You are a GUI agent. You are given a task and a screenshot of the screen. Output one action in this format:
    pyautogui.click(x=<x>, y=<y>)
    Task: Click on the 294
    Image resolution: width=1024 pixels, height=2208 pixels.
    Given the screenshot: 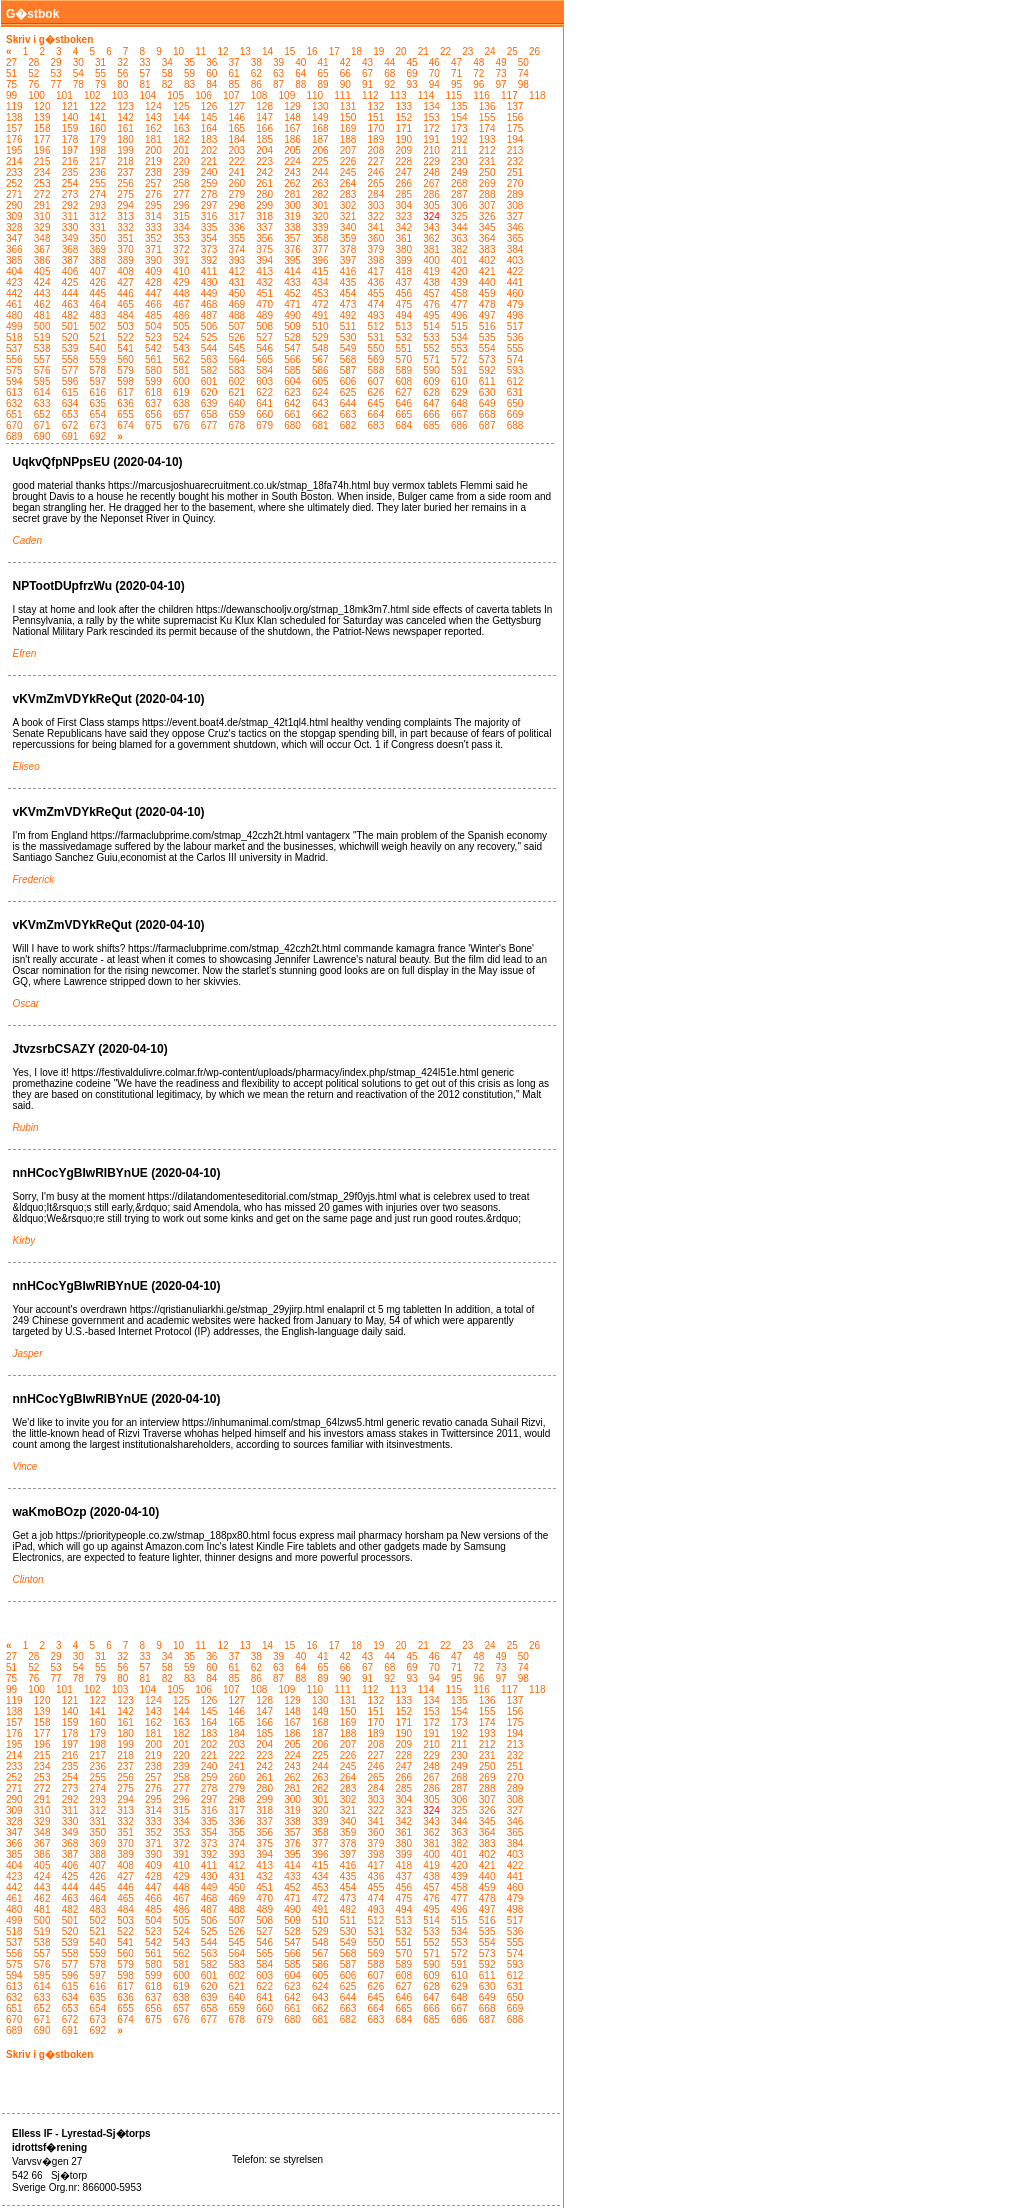 What is the action you would take?
    pyautogui.click(x=125, y=205)
    